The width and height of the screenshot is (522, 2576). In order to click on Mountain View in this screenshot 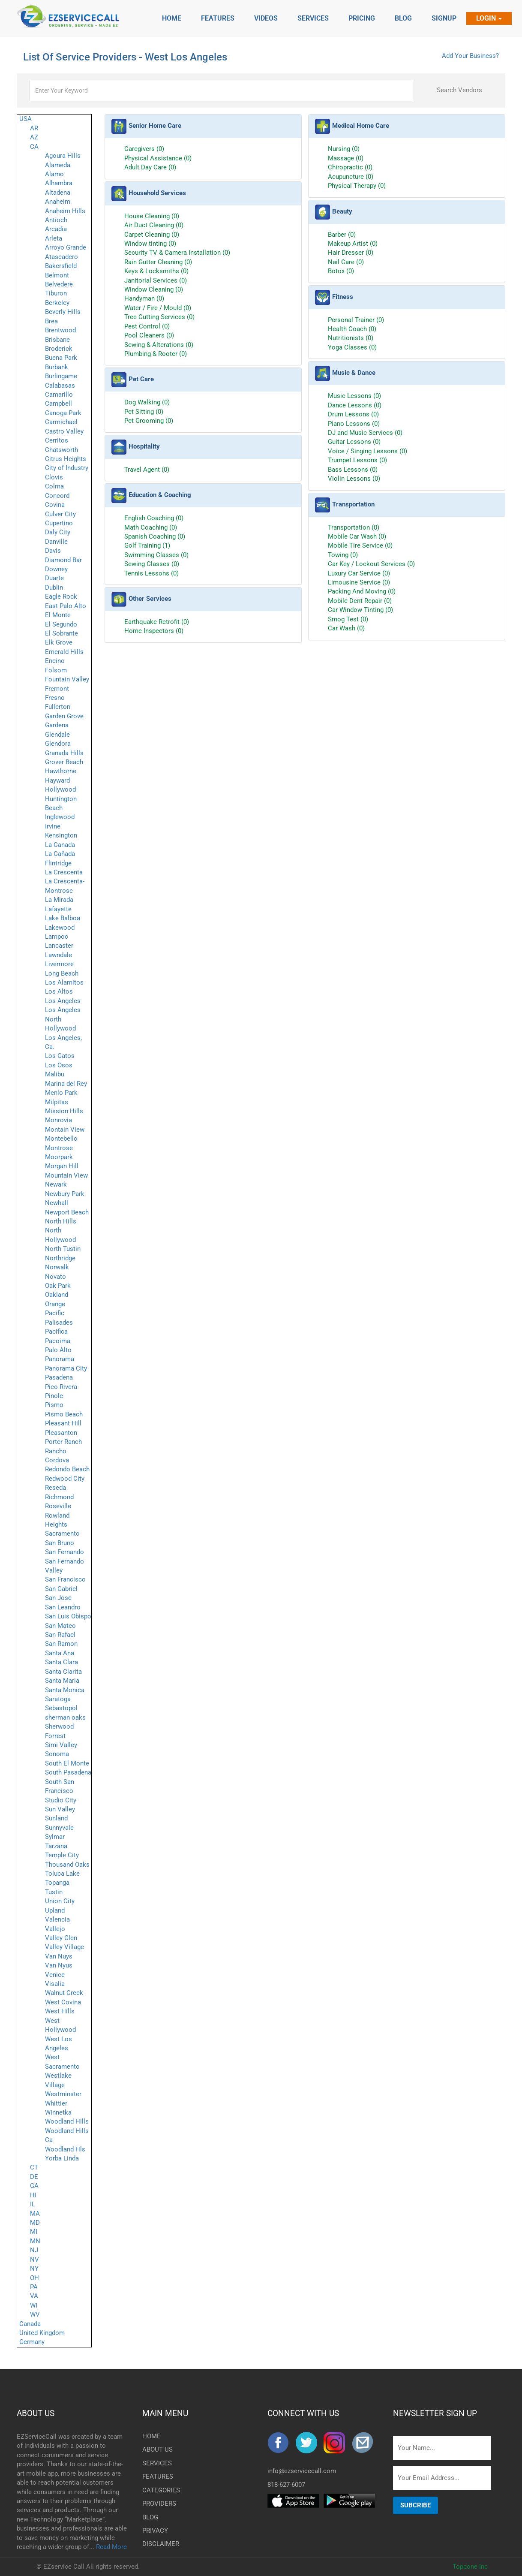, I will do `click(66, 1175)`.